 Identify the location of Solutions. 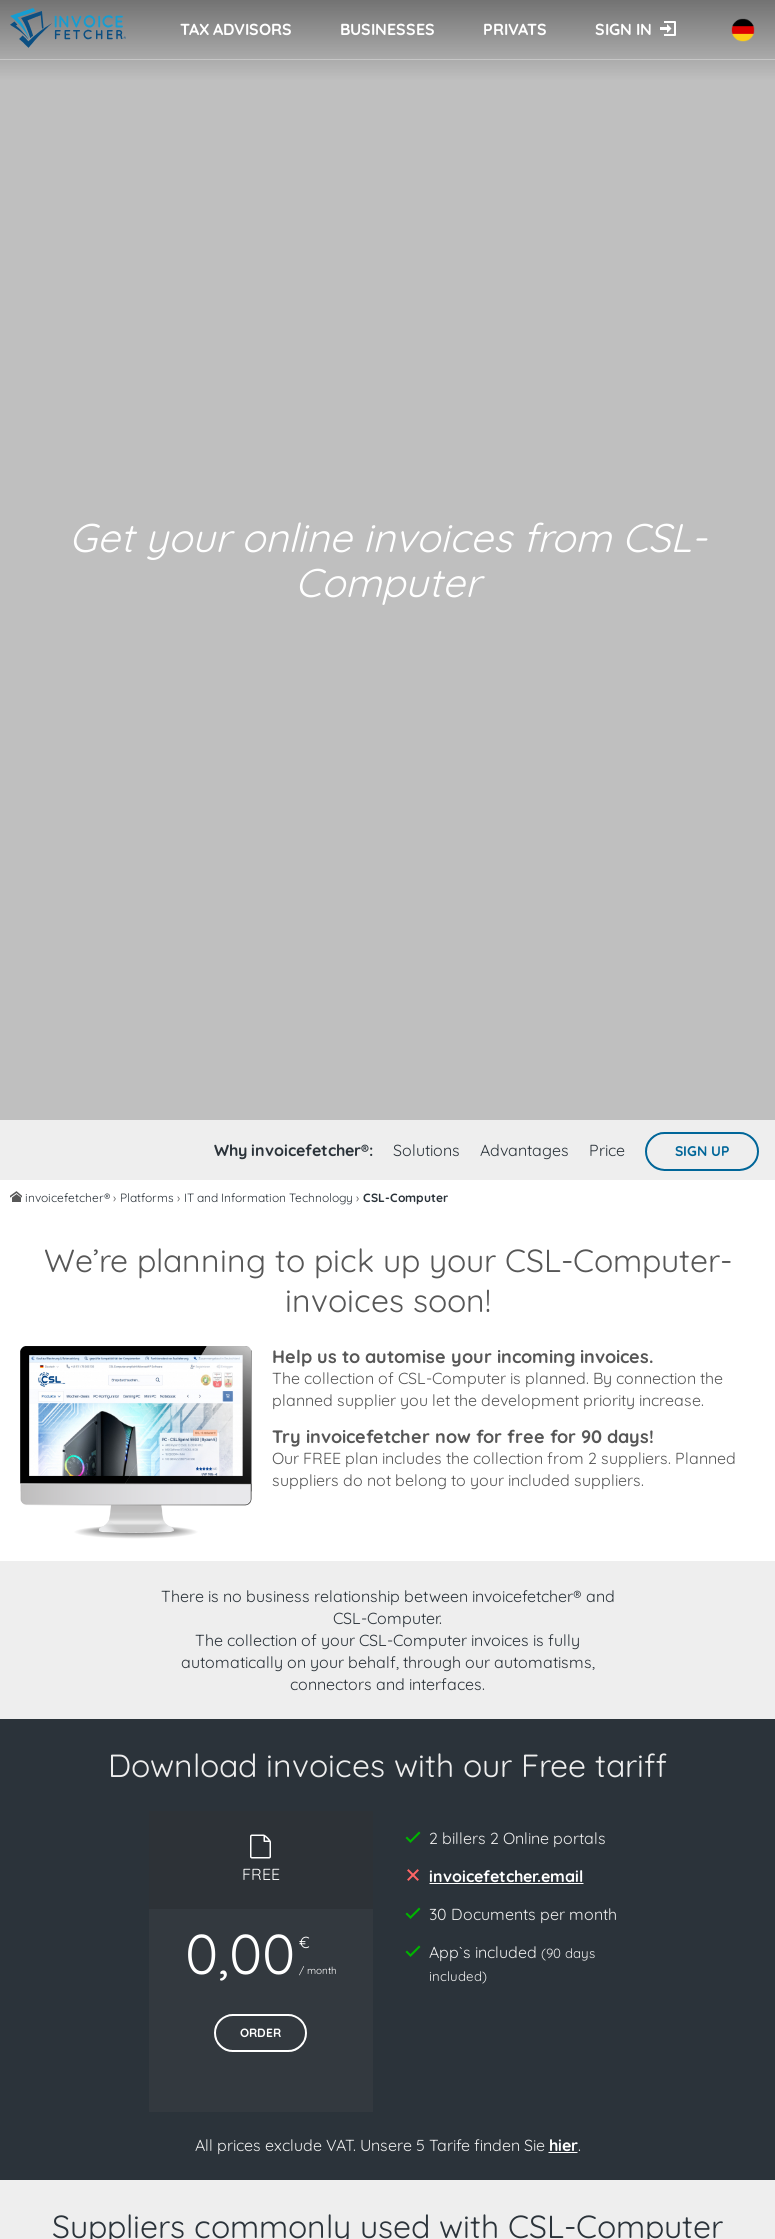
(426, 1150).